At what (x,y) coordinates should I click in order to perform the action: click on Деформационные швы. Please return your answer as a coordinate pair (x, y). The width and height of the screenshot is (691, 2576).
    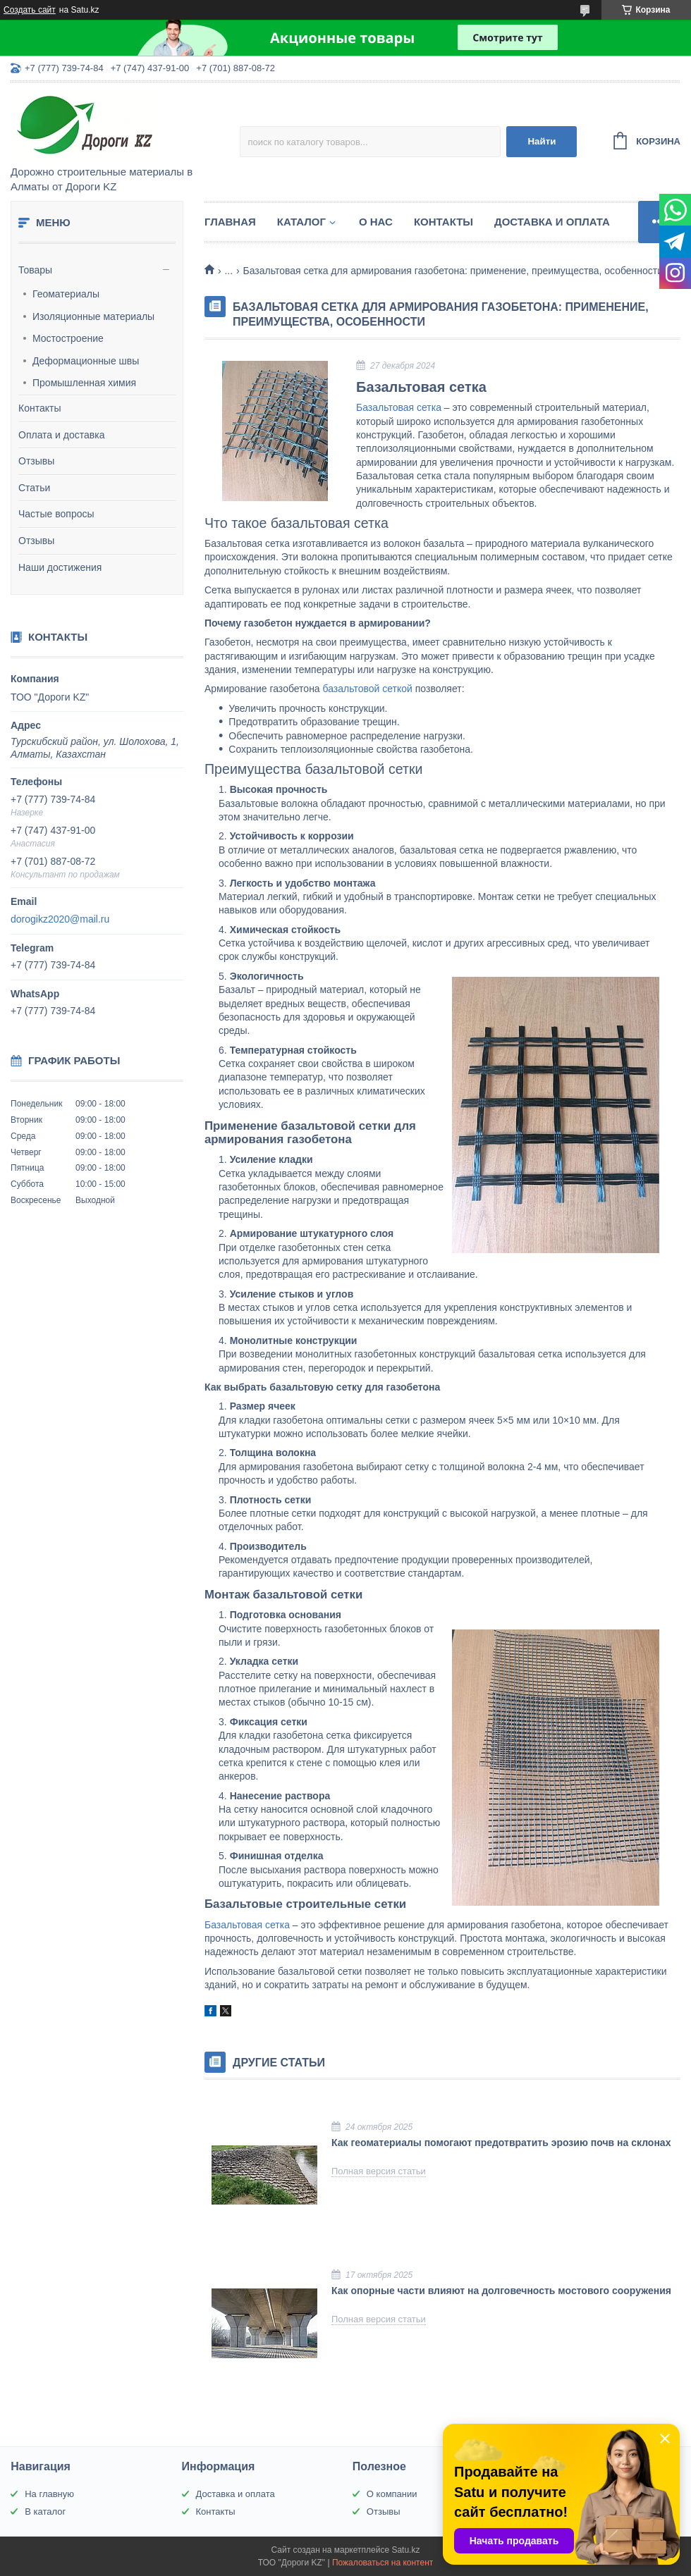
    Looking at the image, I should click on (85, 360).